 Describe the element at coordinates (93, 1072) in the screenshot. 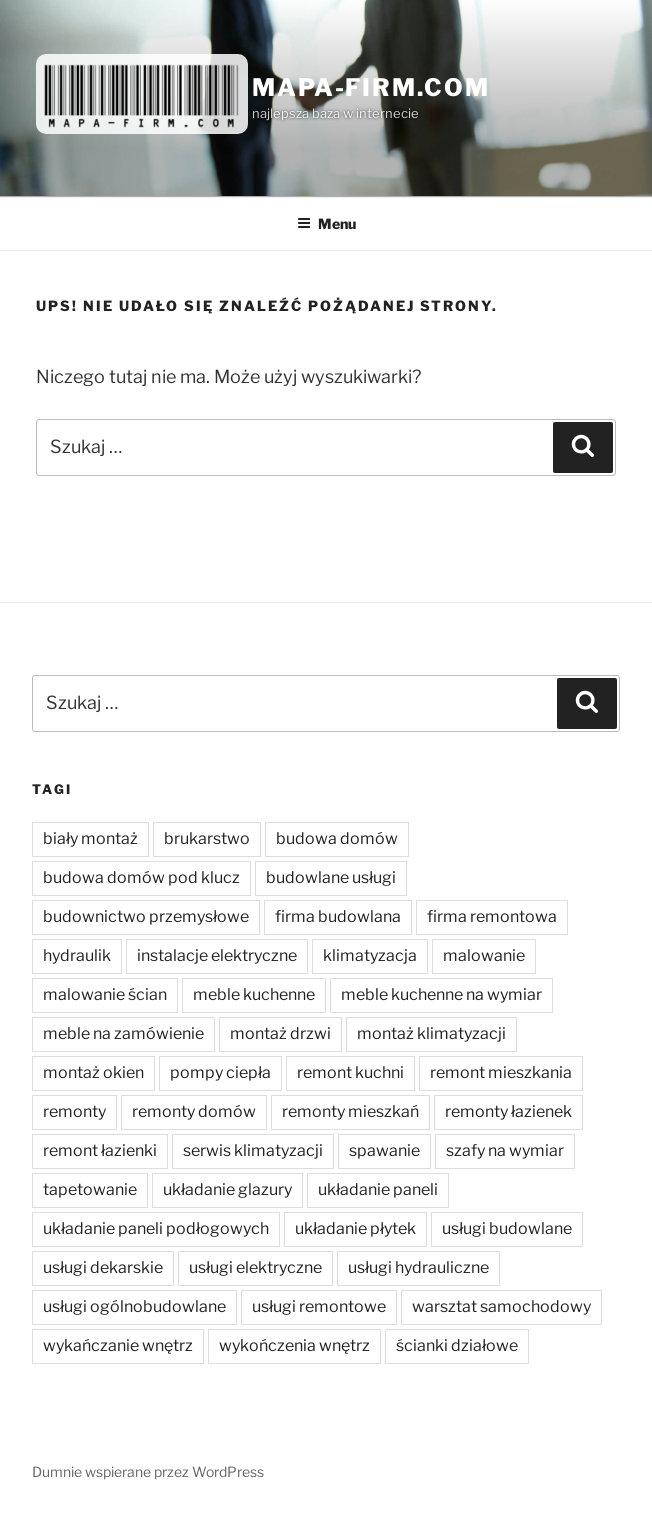

I see `montaż okien` at that location.